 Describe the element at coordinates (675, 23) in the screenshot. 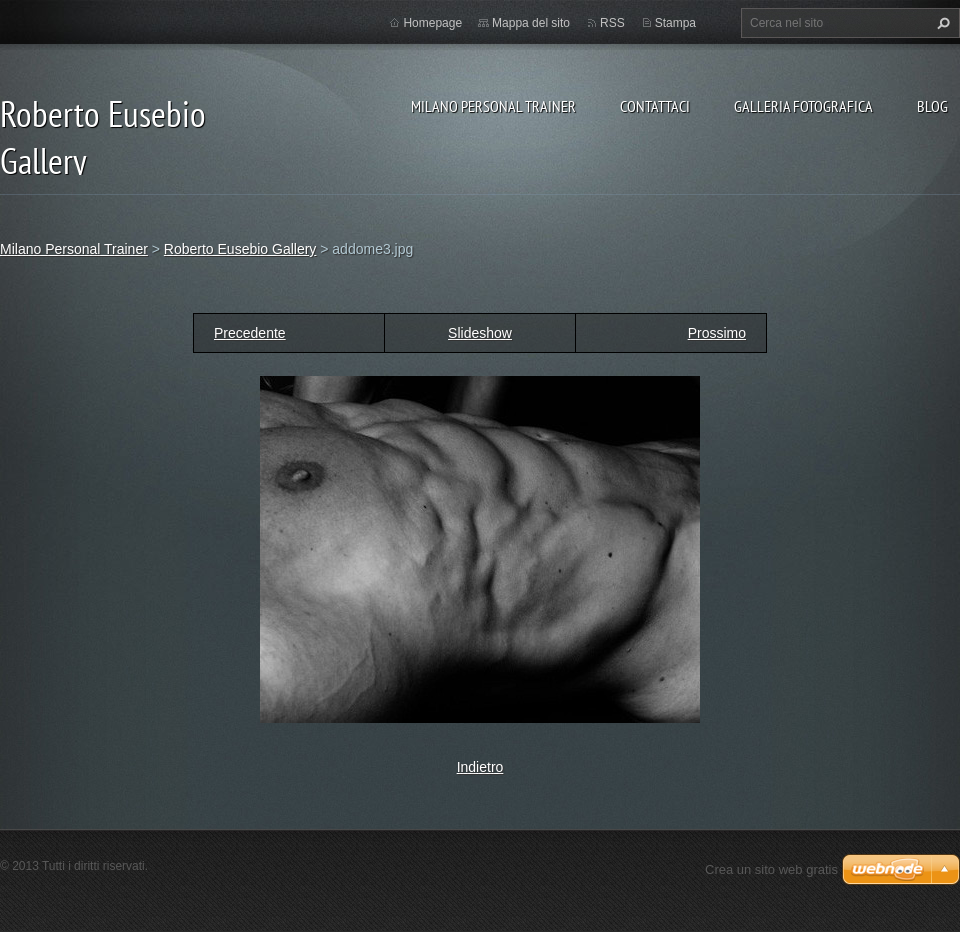

I see `Stampa` at that location.